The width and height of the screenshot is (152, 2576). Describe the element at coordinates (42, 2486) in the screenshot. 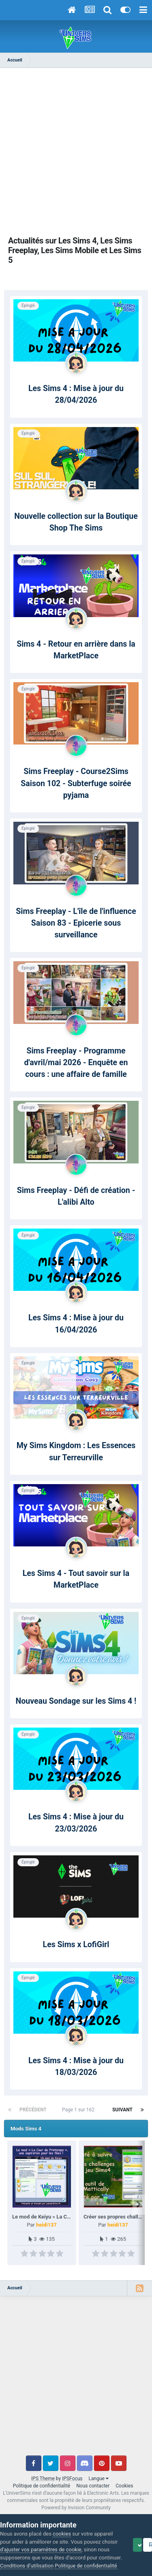

I see `Politique de confidentialité` at that location.